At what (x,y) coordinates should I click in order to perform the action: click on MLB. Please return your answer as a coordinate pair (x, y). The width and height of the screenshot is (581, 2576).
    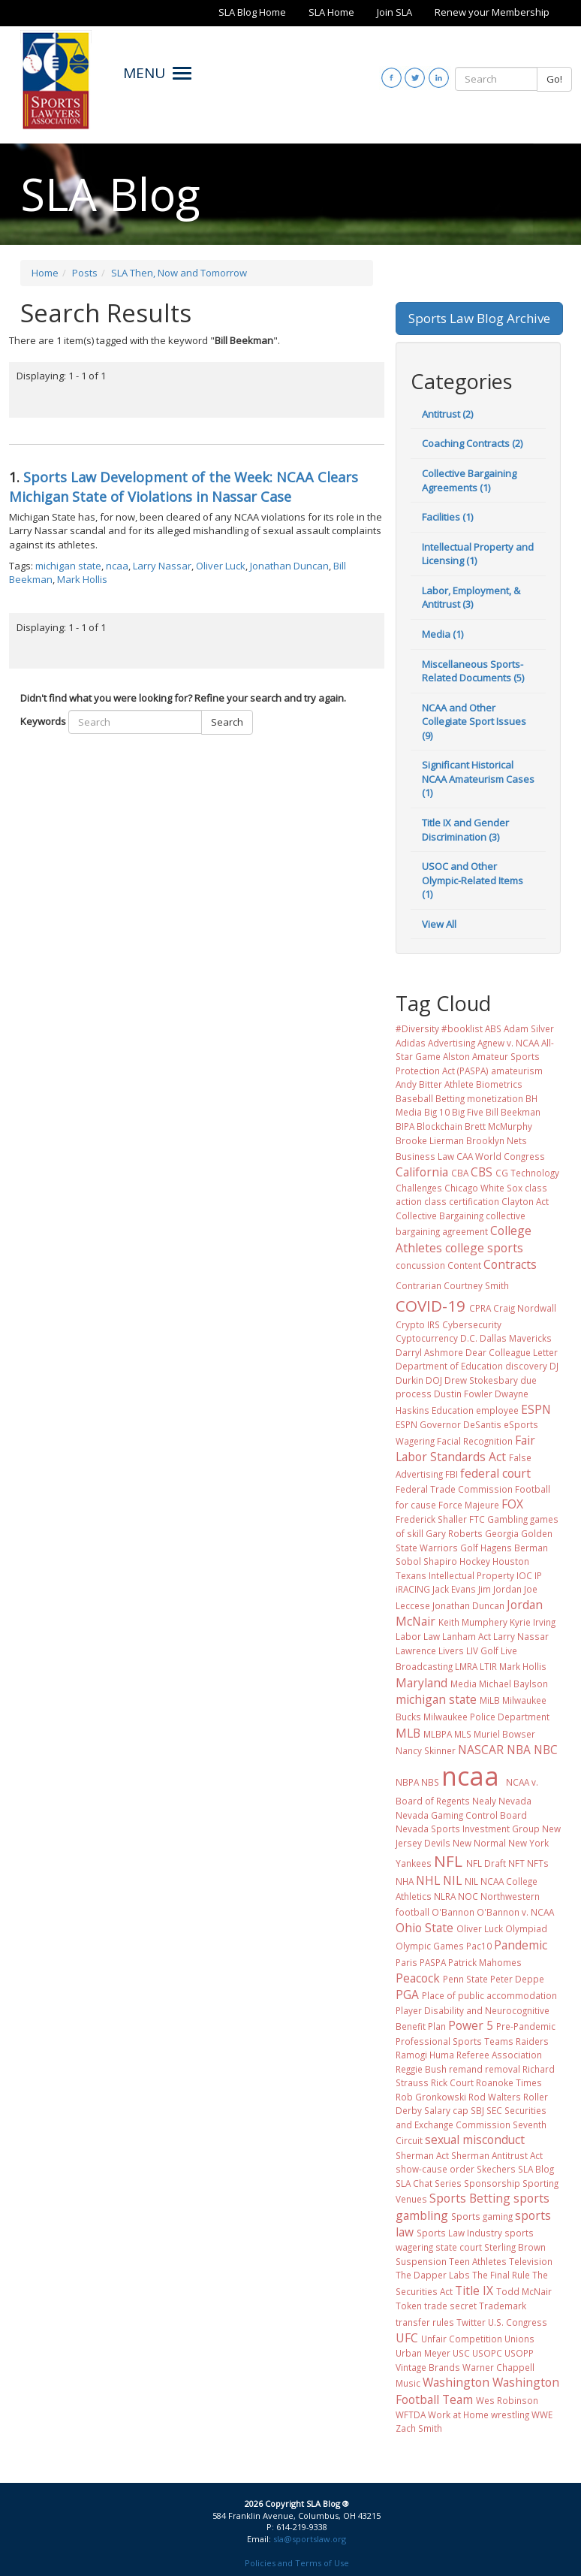
    Looking at the image, I should click on (408, 1733).